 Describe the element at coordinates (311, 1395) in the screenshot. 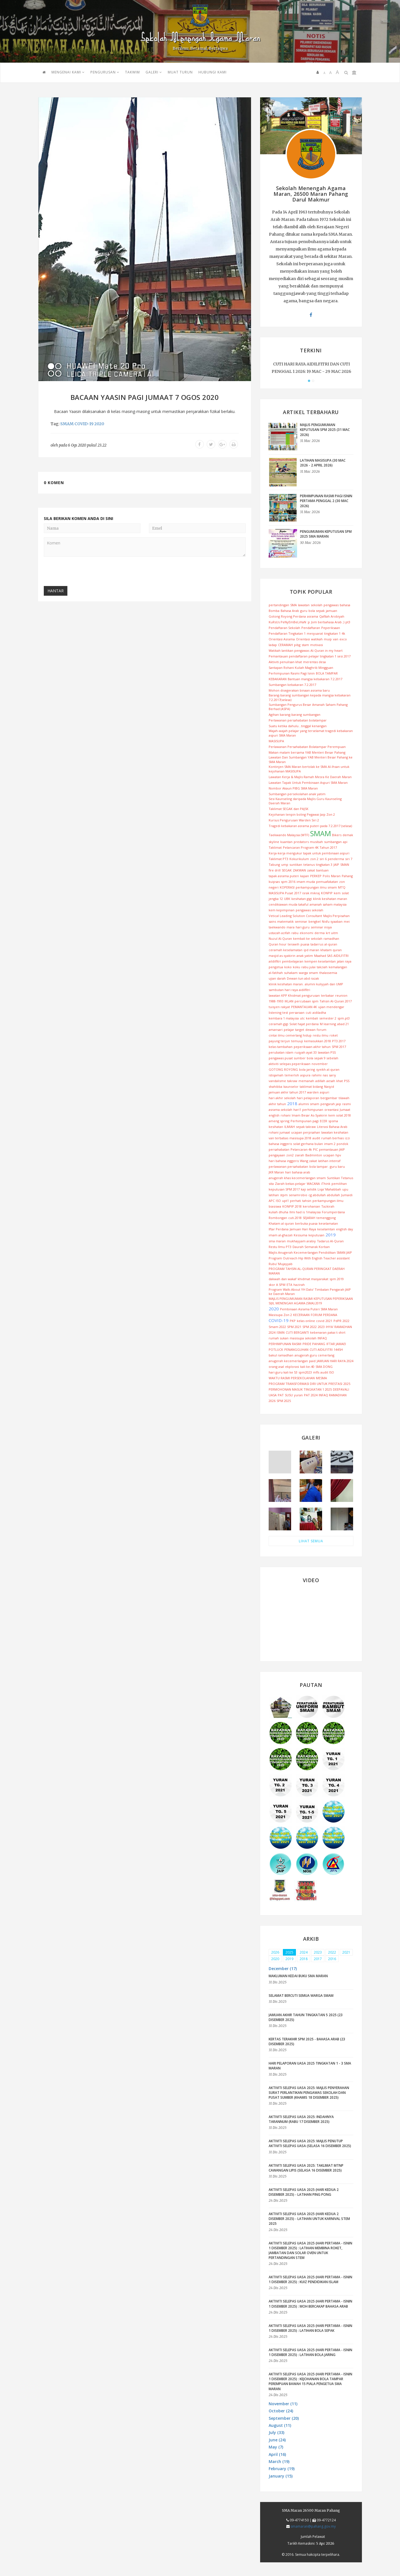

I see `PAT 2024` at that location.